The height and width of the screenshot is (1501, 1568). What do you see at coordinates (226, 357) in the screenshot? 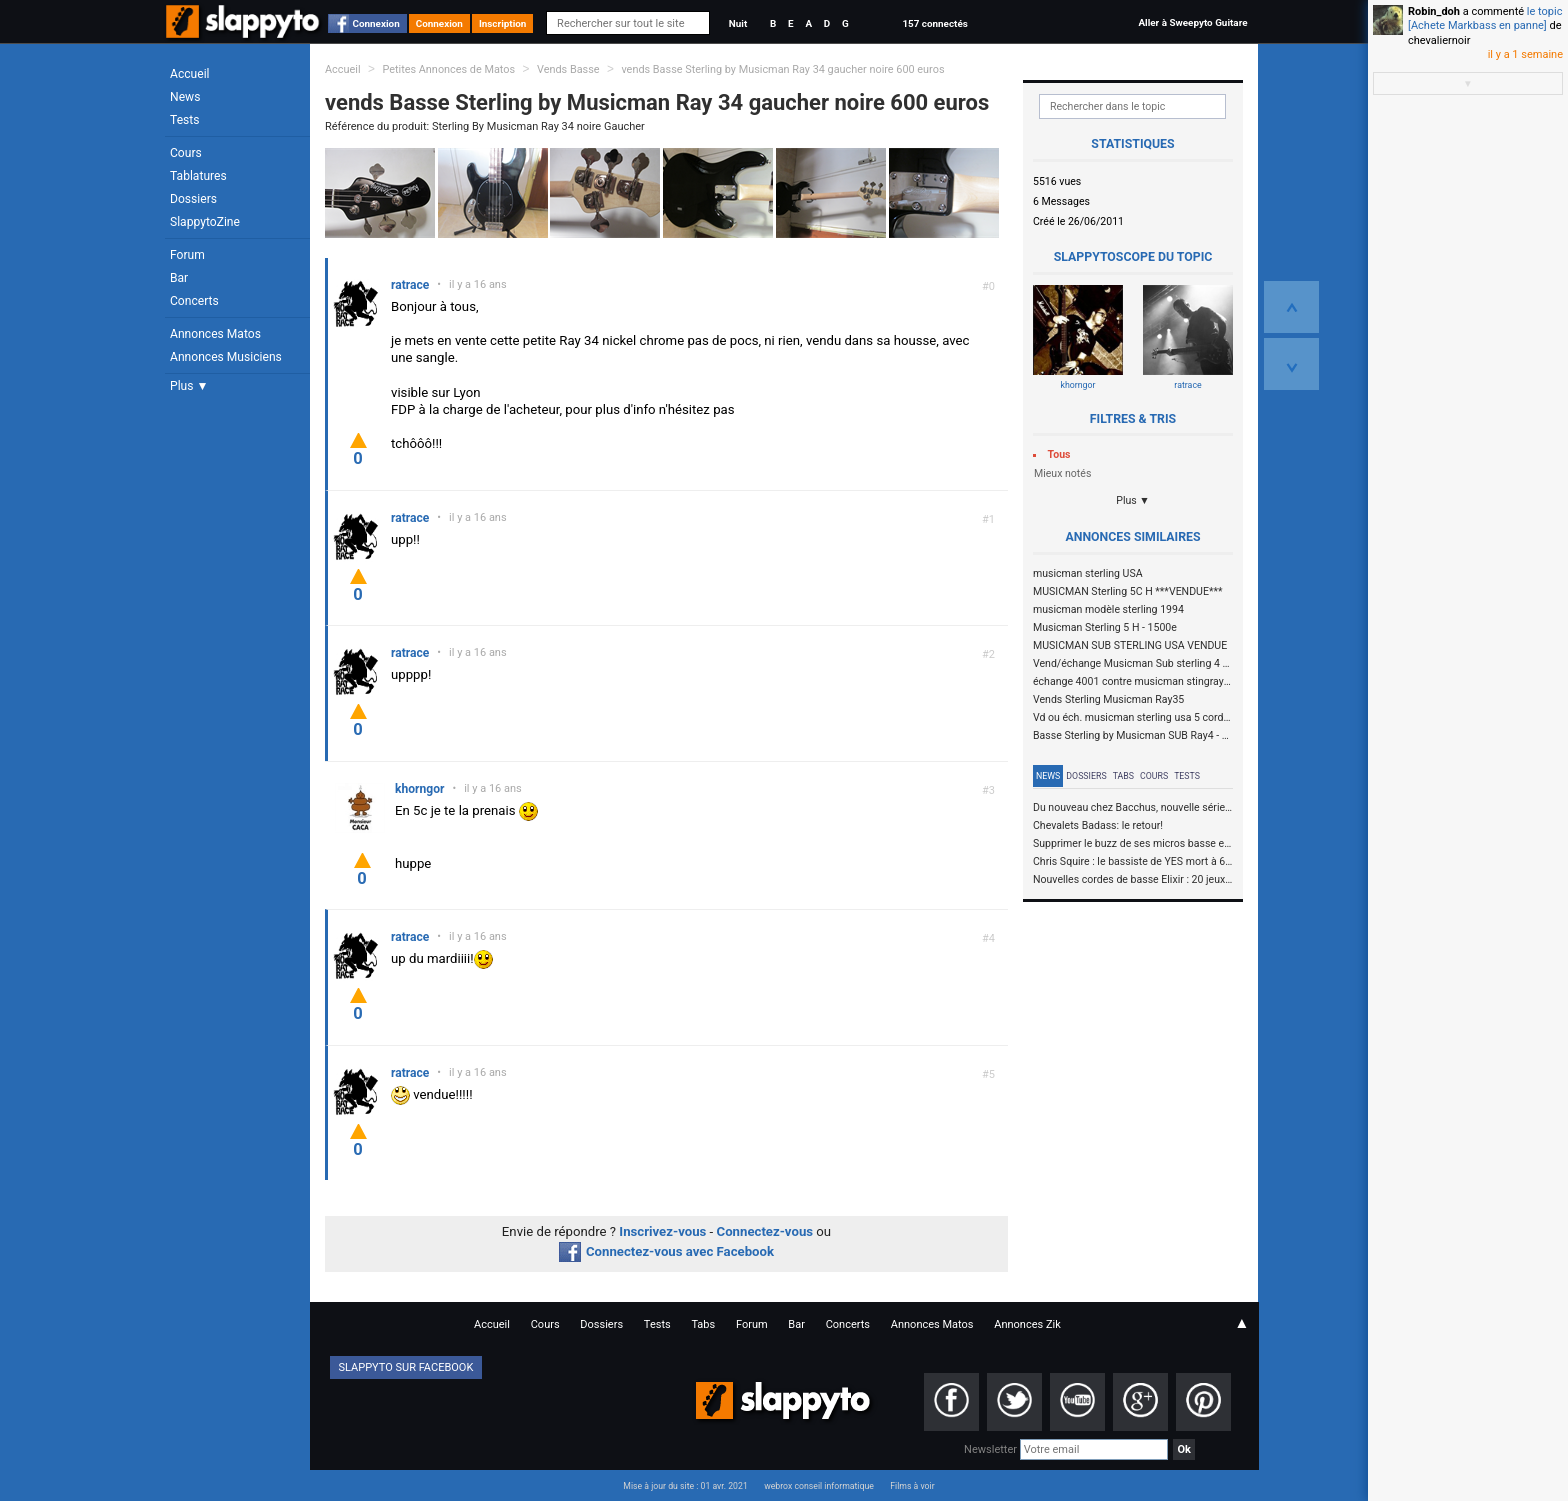
I see `Annonces Musiciens` at bounding box center [226, 357].